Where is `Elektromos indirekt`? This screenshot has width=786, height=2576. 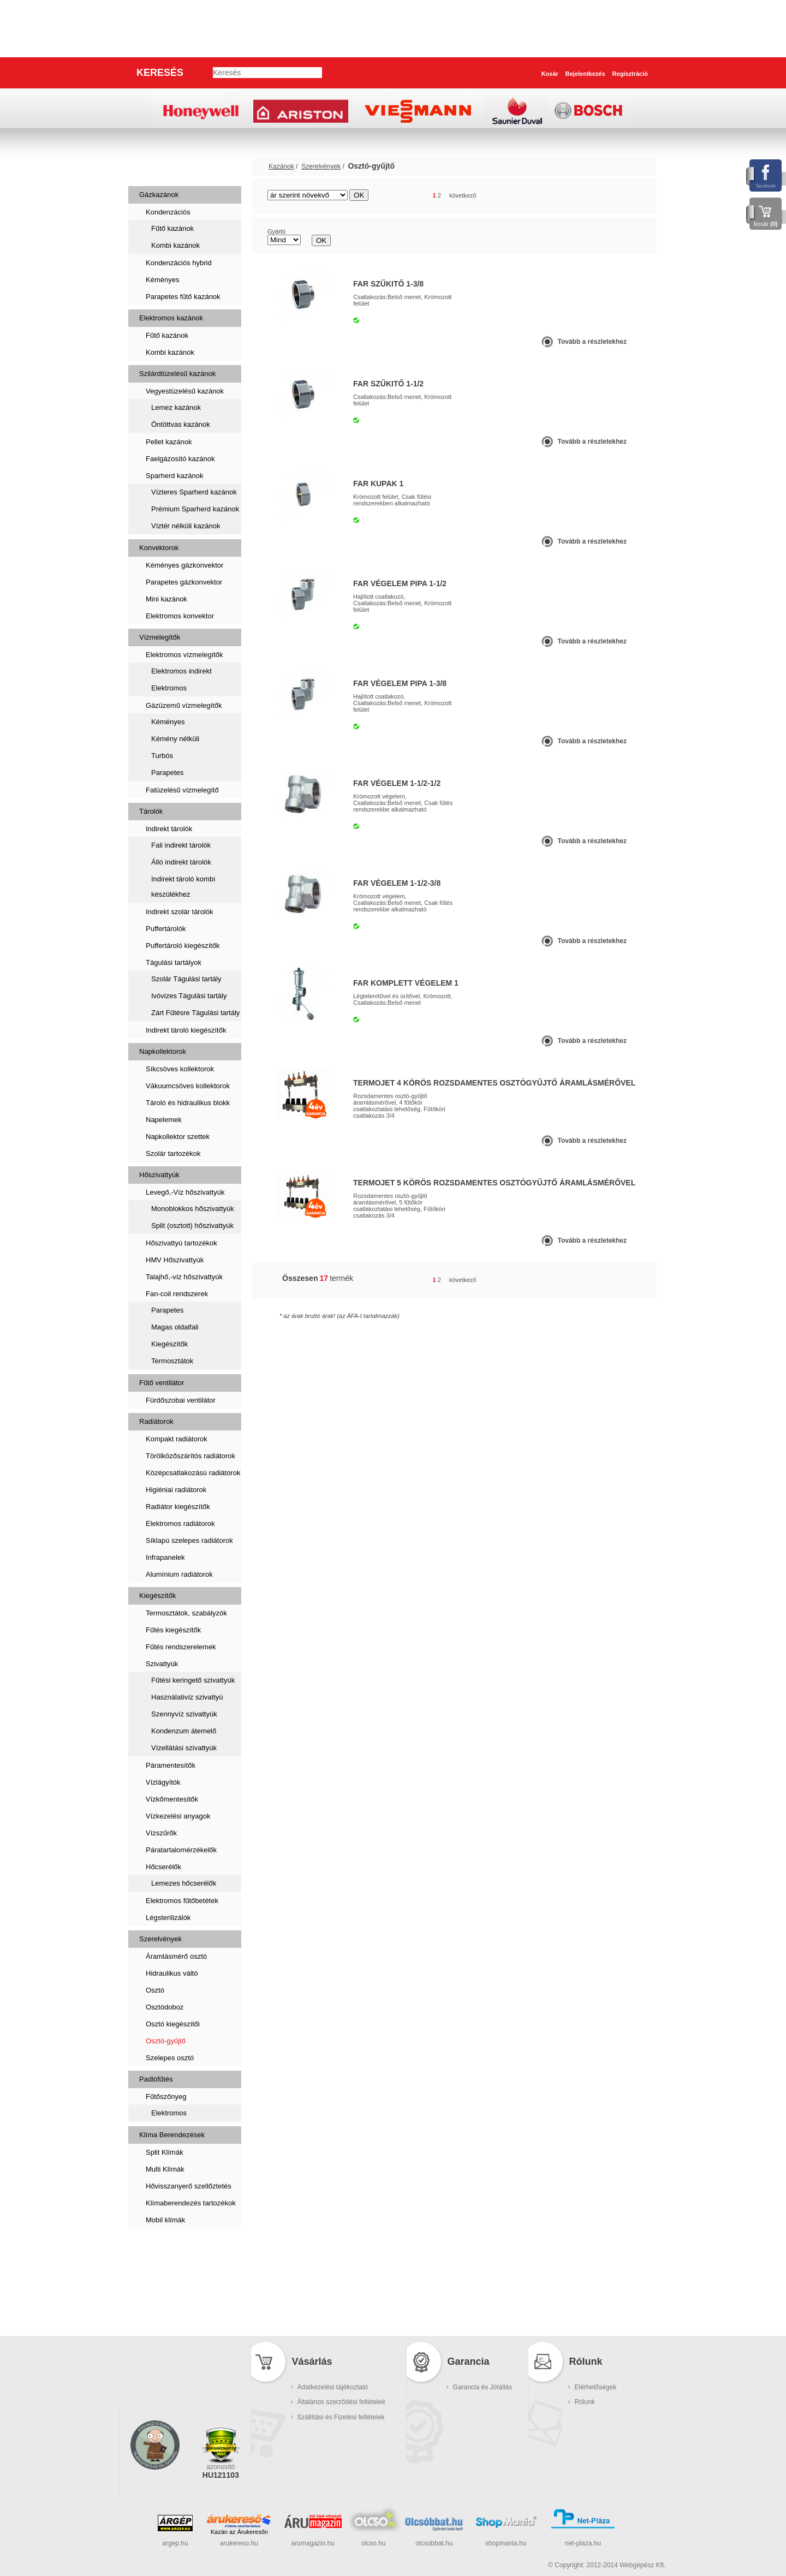 Elektromos indirekt is located at coordinates (181, 671).